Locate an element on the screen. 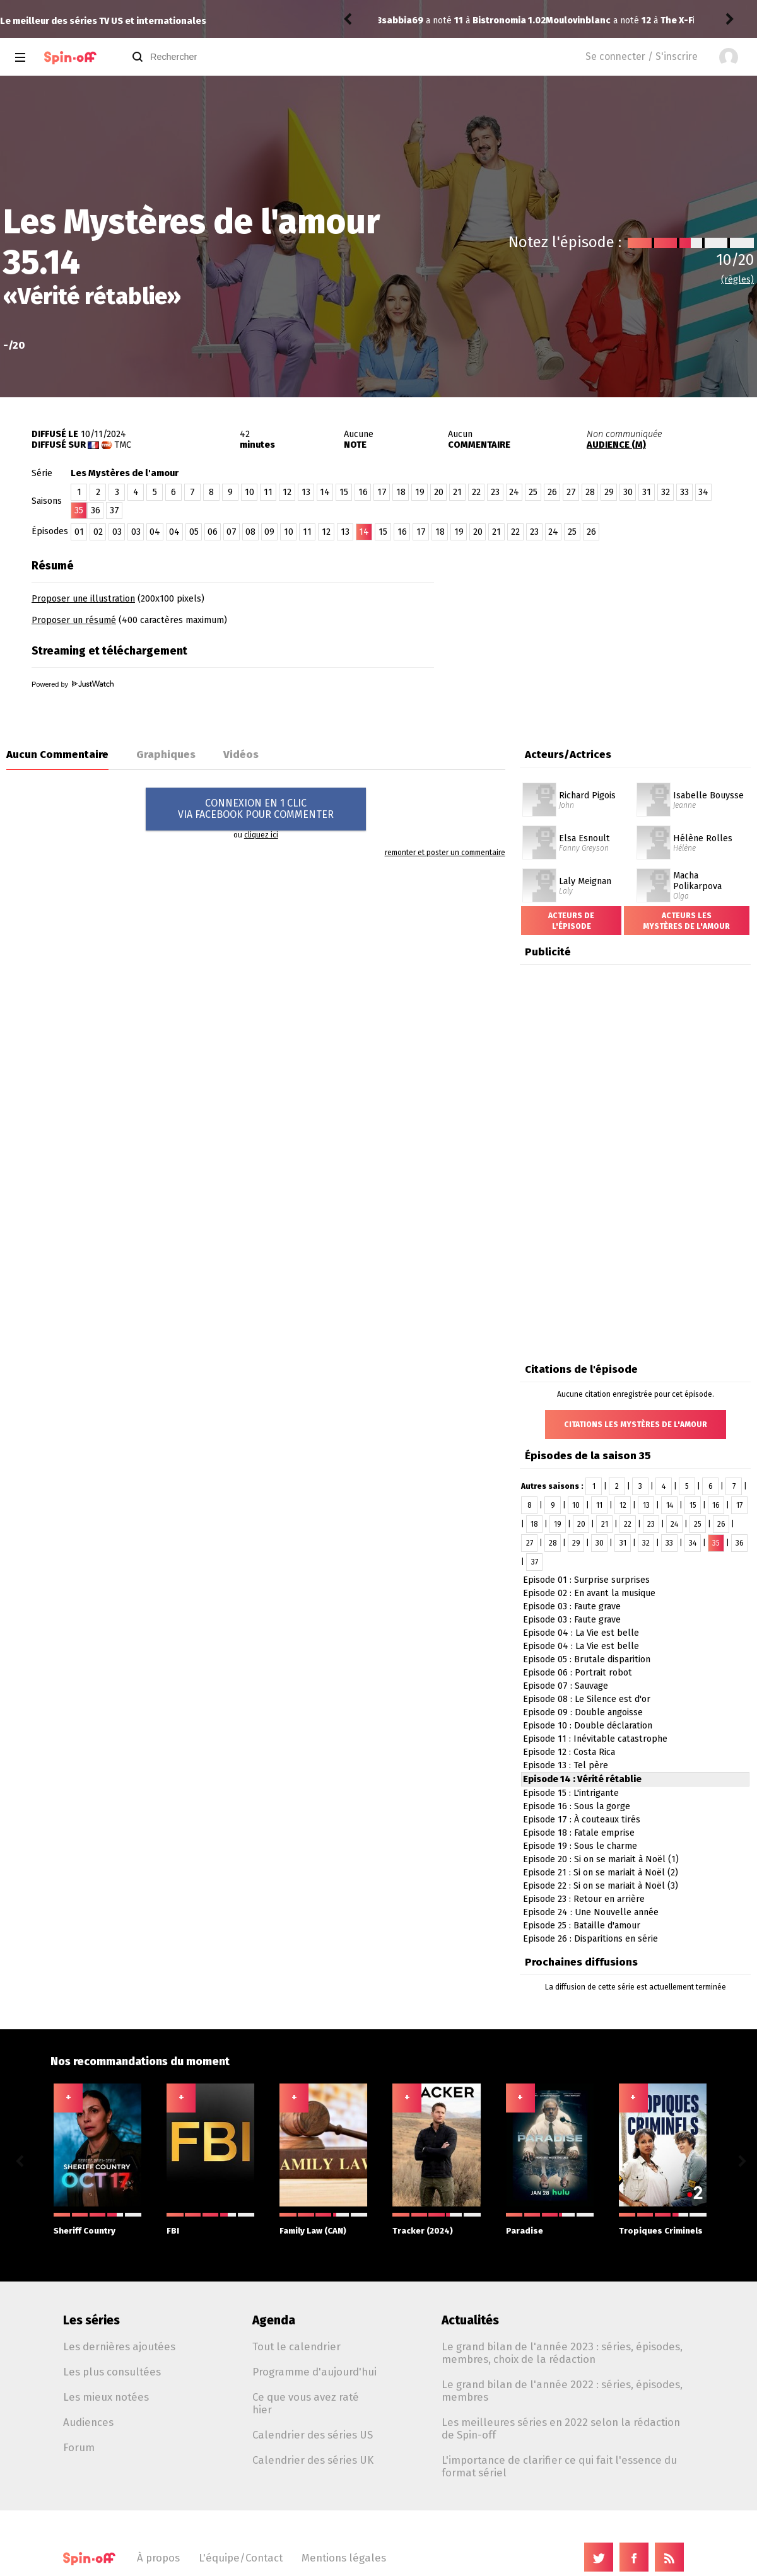 This screenshot has height=2576, width=757. 09 is located at coordinates (269, 532).